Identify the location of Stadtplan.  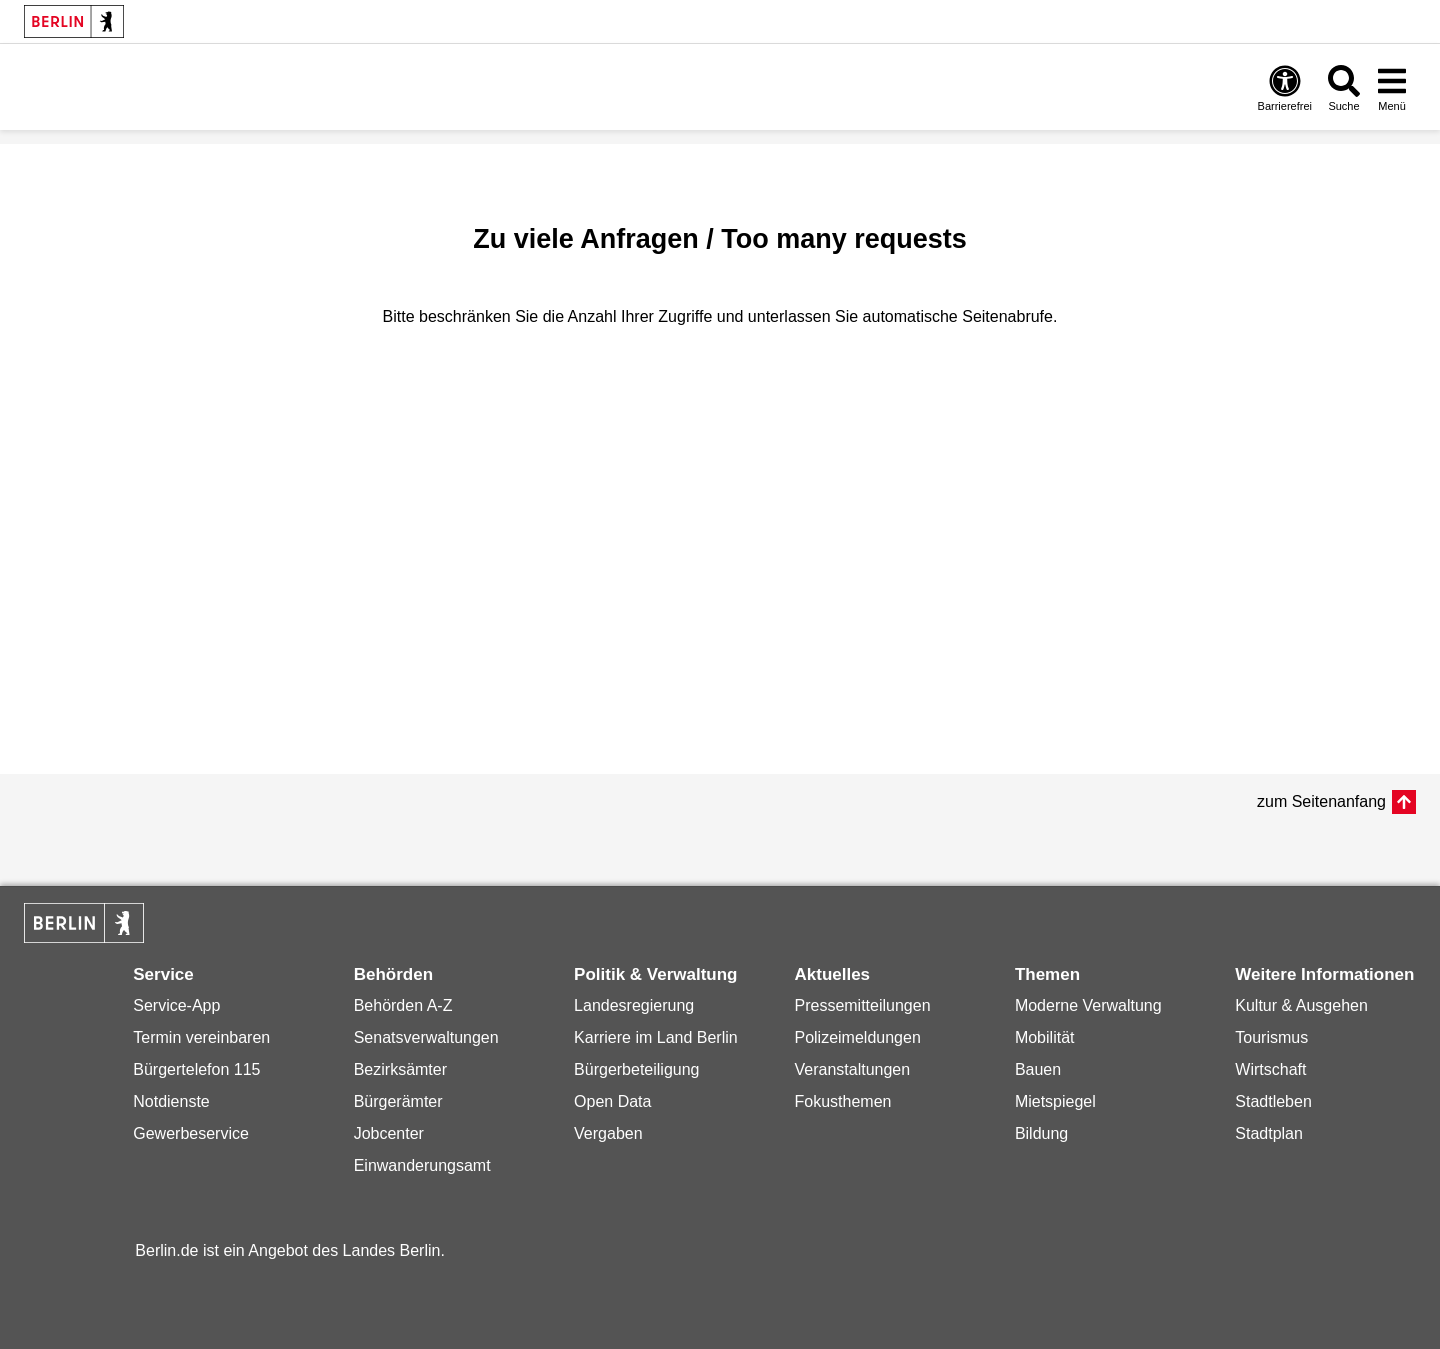
(1269, 1133).